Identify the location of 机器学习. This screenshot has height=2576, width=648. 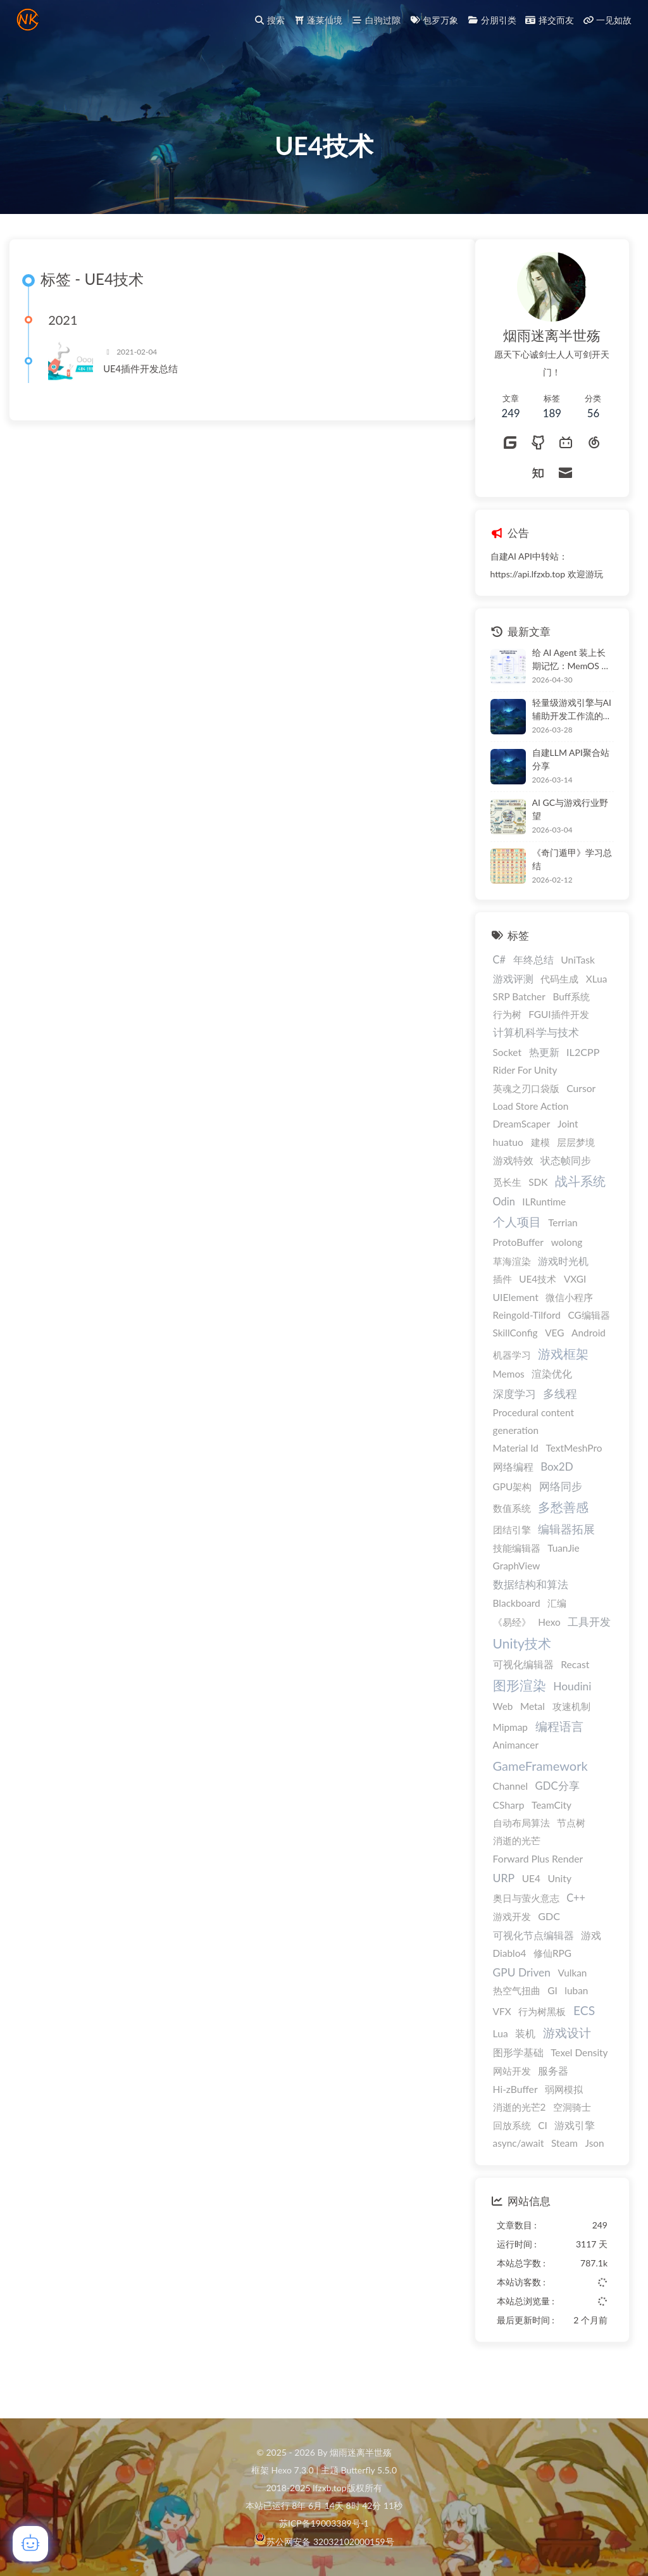
(46, 1393).